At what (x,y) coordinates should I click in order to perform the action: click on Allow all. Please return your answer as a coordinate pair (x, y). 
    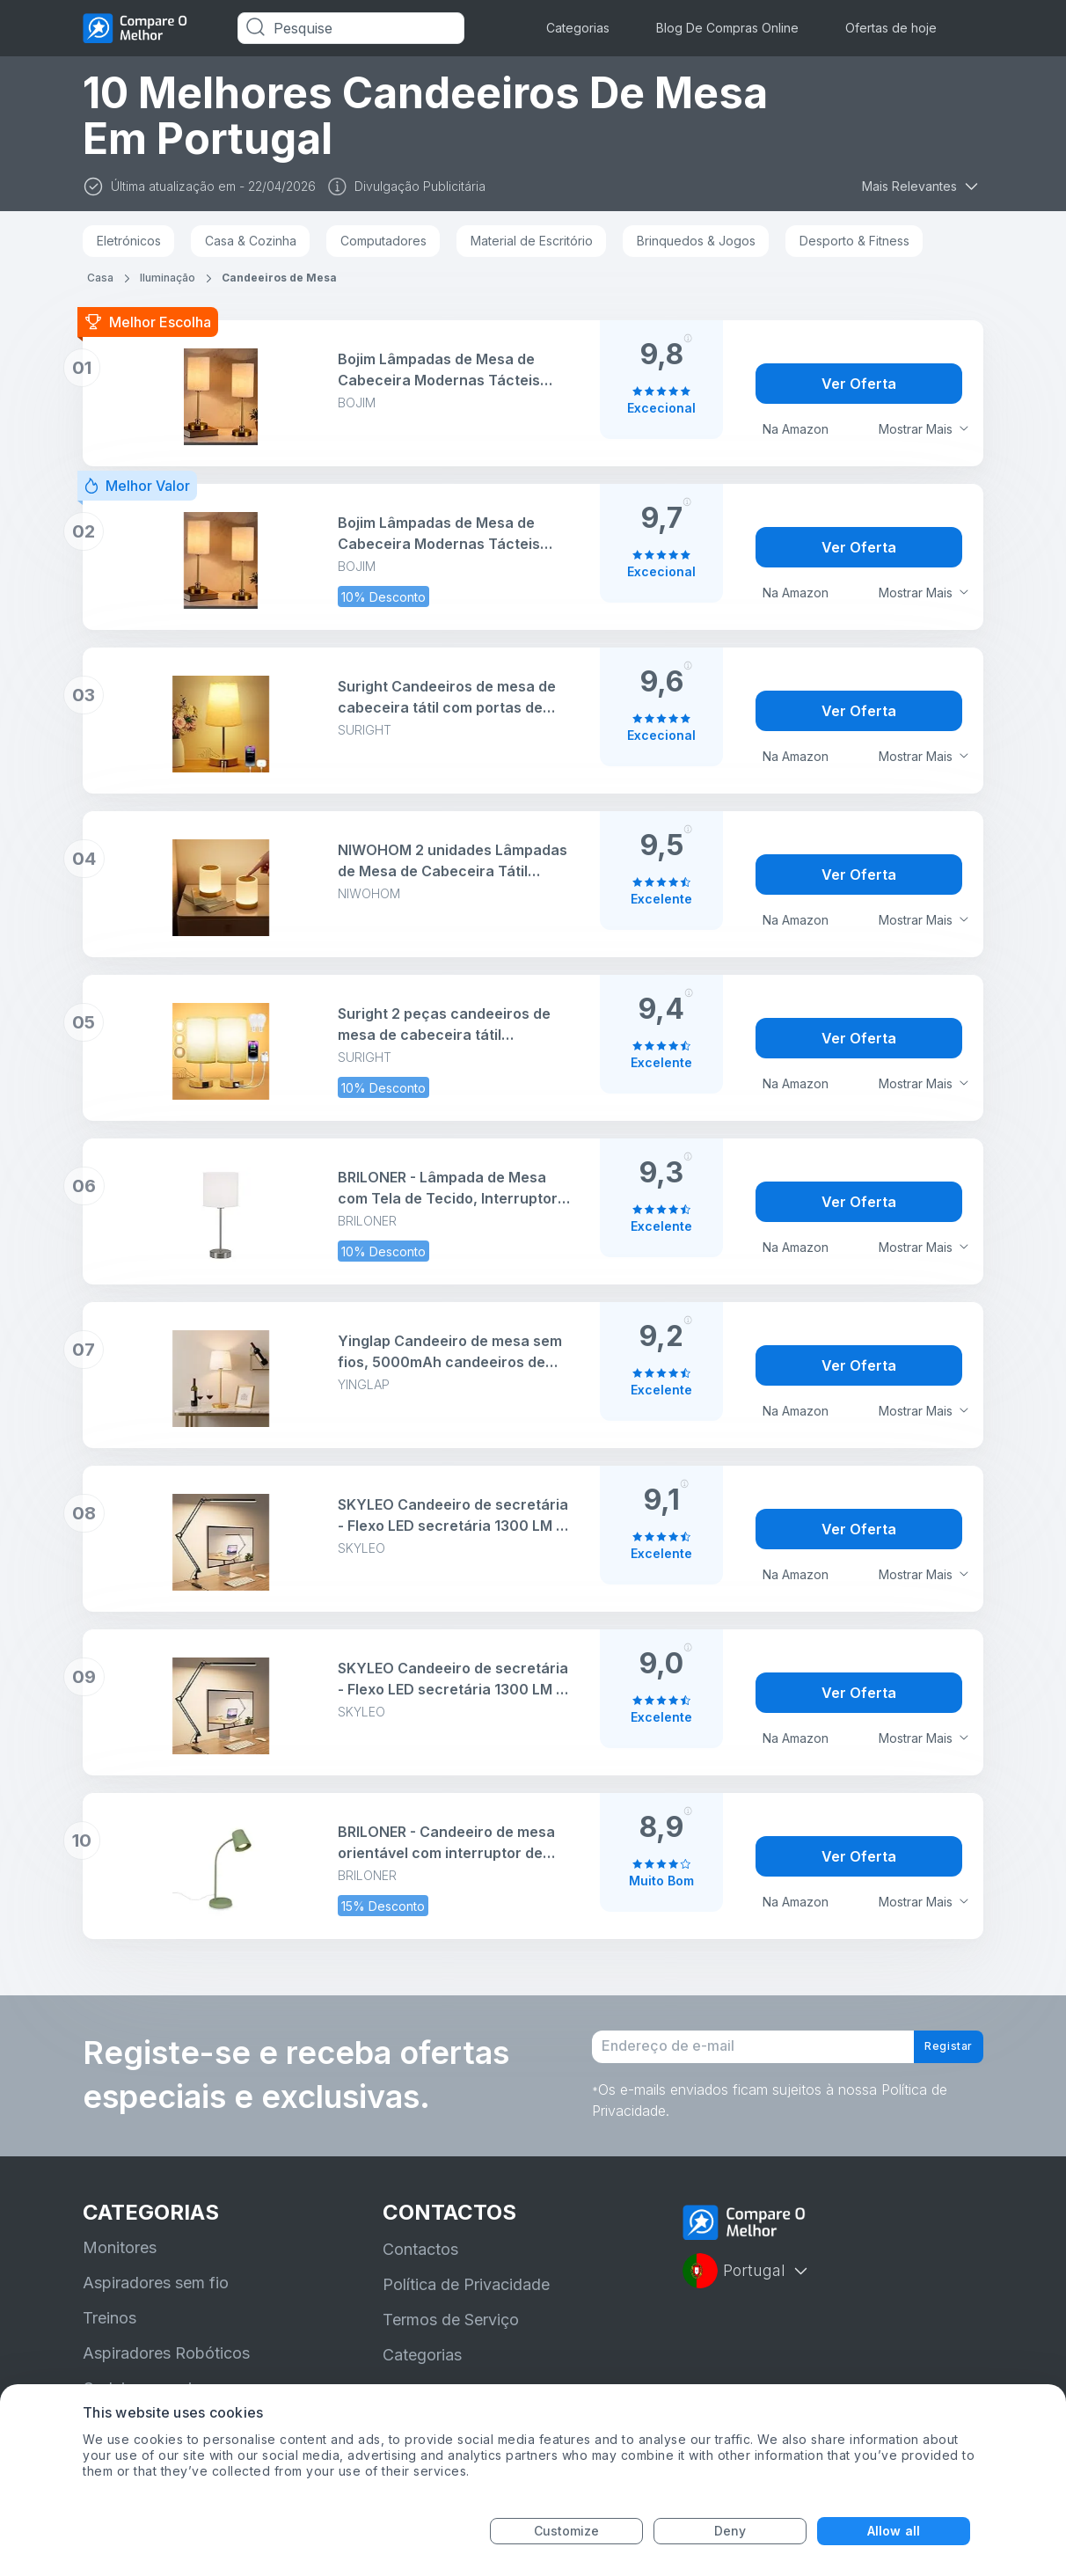
    Looking at the image, I should click on (893, 2530).